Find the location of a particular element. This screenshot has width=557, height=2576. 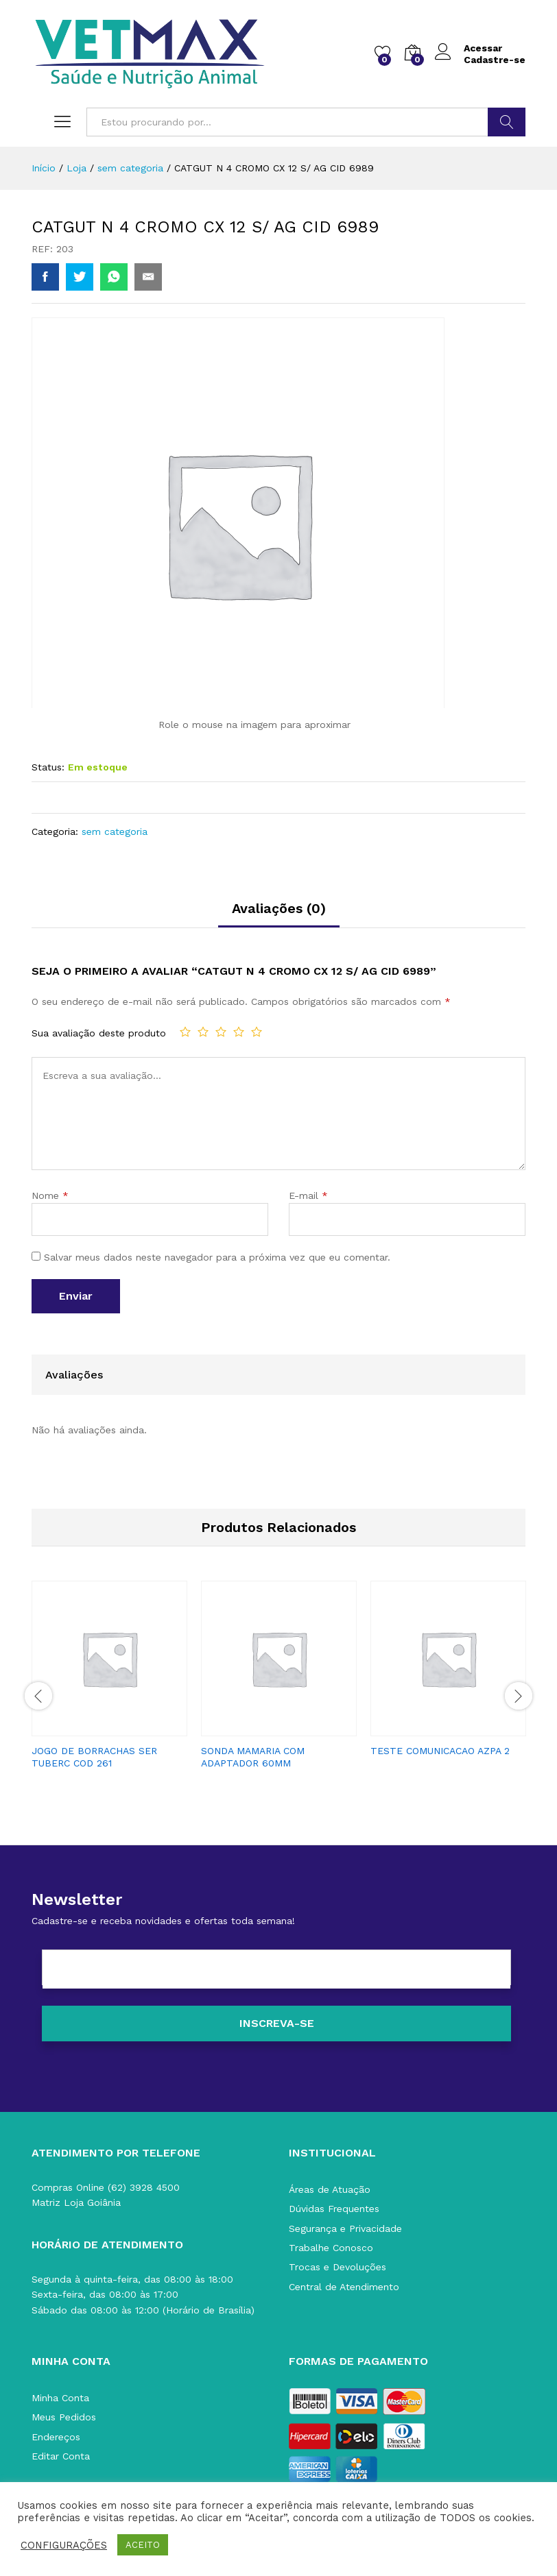

Central de Atendimento is located at coordinates (344, 2286).